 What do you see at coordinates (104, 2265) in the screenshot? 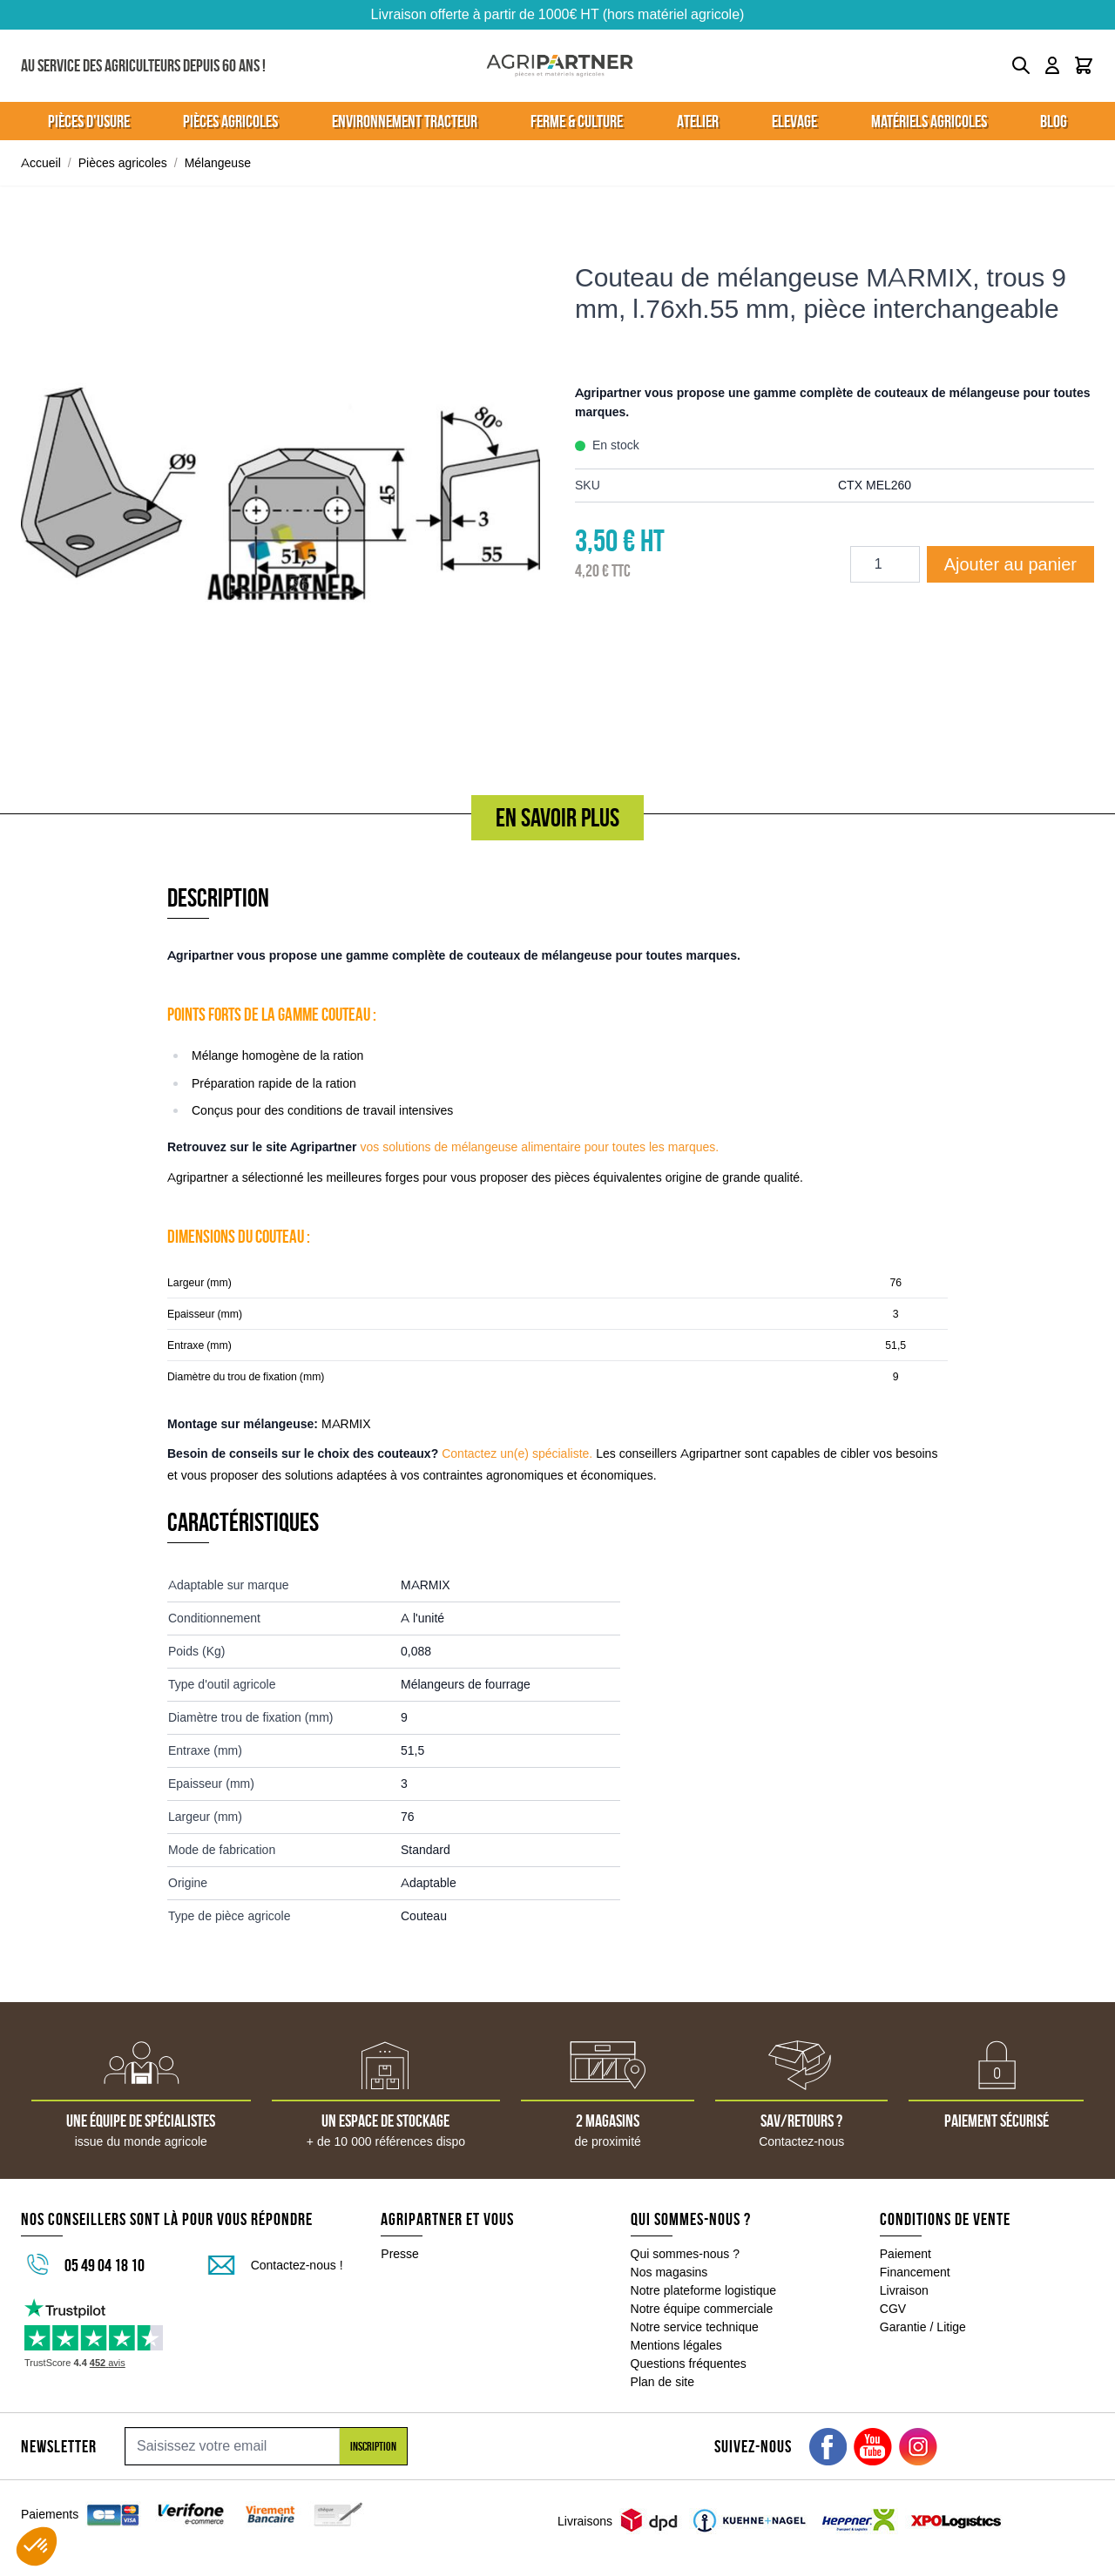
I see `05 49 04 18 10` at bounding box center [104, 2265].